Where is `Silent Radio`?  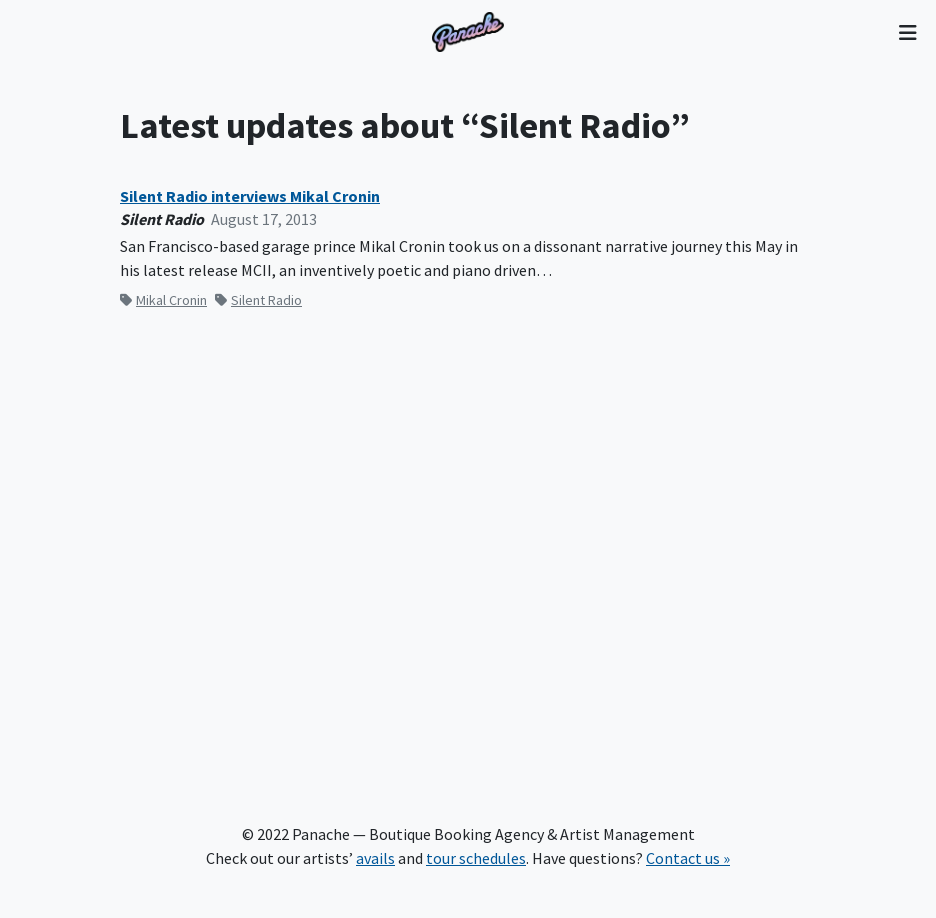 Silent Radio is located at coordinates (258, 300).